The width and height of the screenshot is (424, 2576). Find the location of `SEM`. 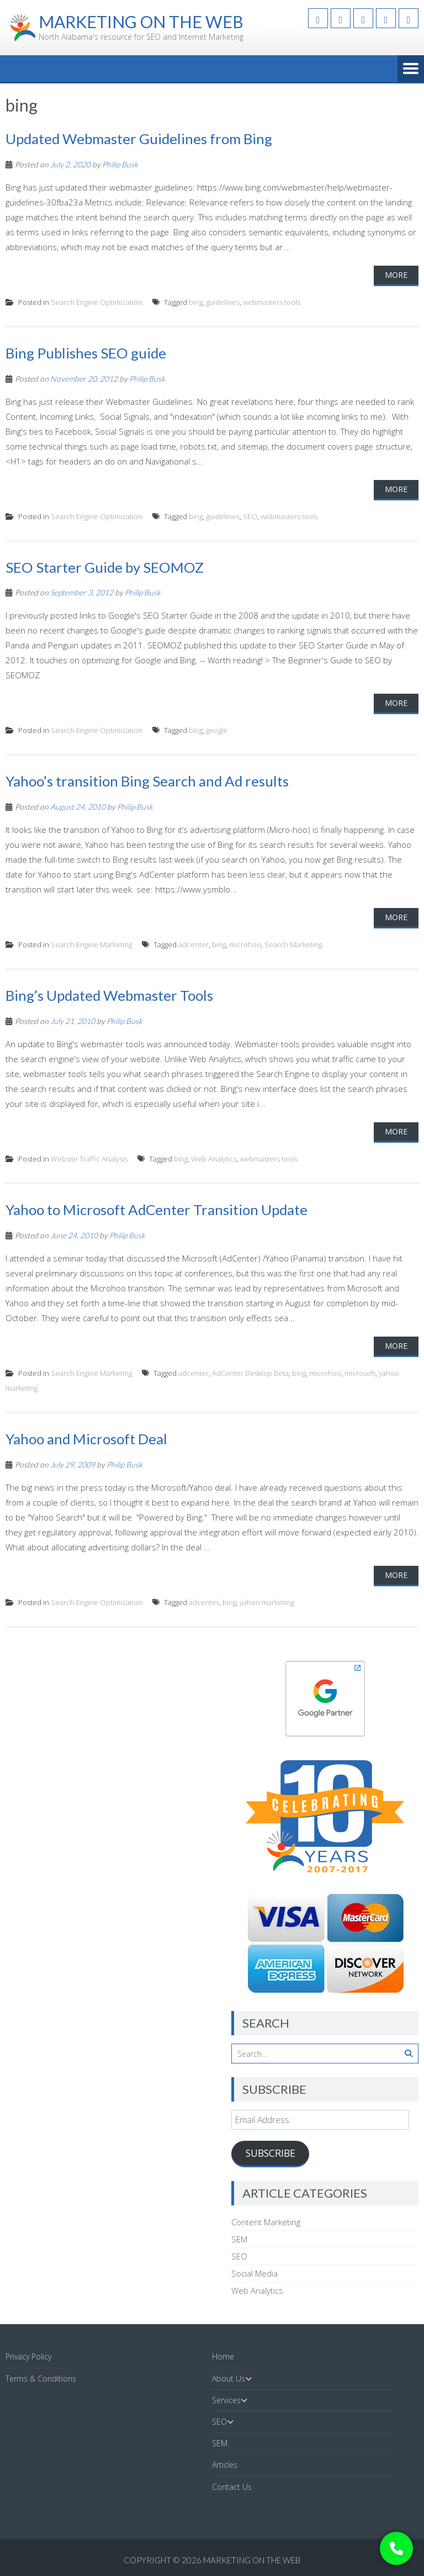

SEM is located at coordinates (239, 2239).